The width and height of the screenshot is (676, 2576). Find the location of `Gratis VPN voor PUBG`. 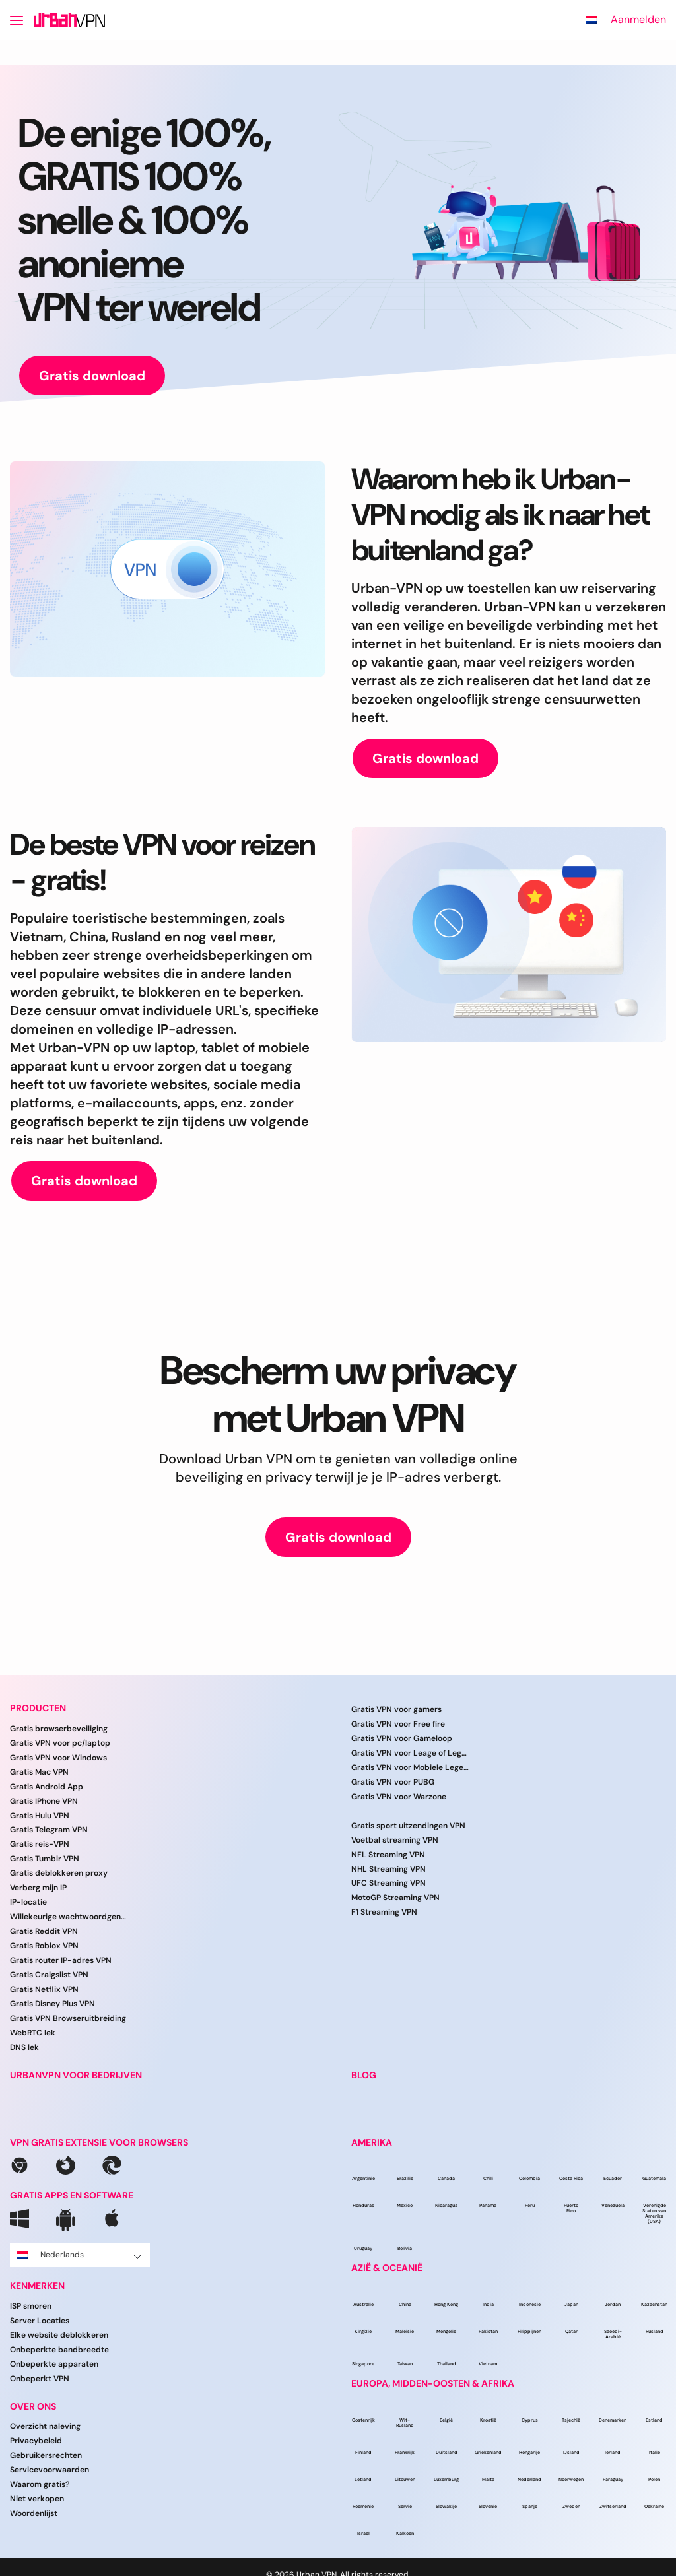

Gratis VPN voor PUBG is located at coordinates (392, 1782).